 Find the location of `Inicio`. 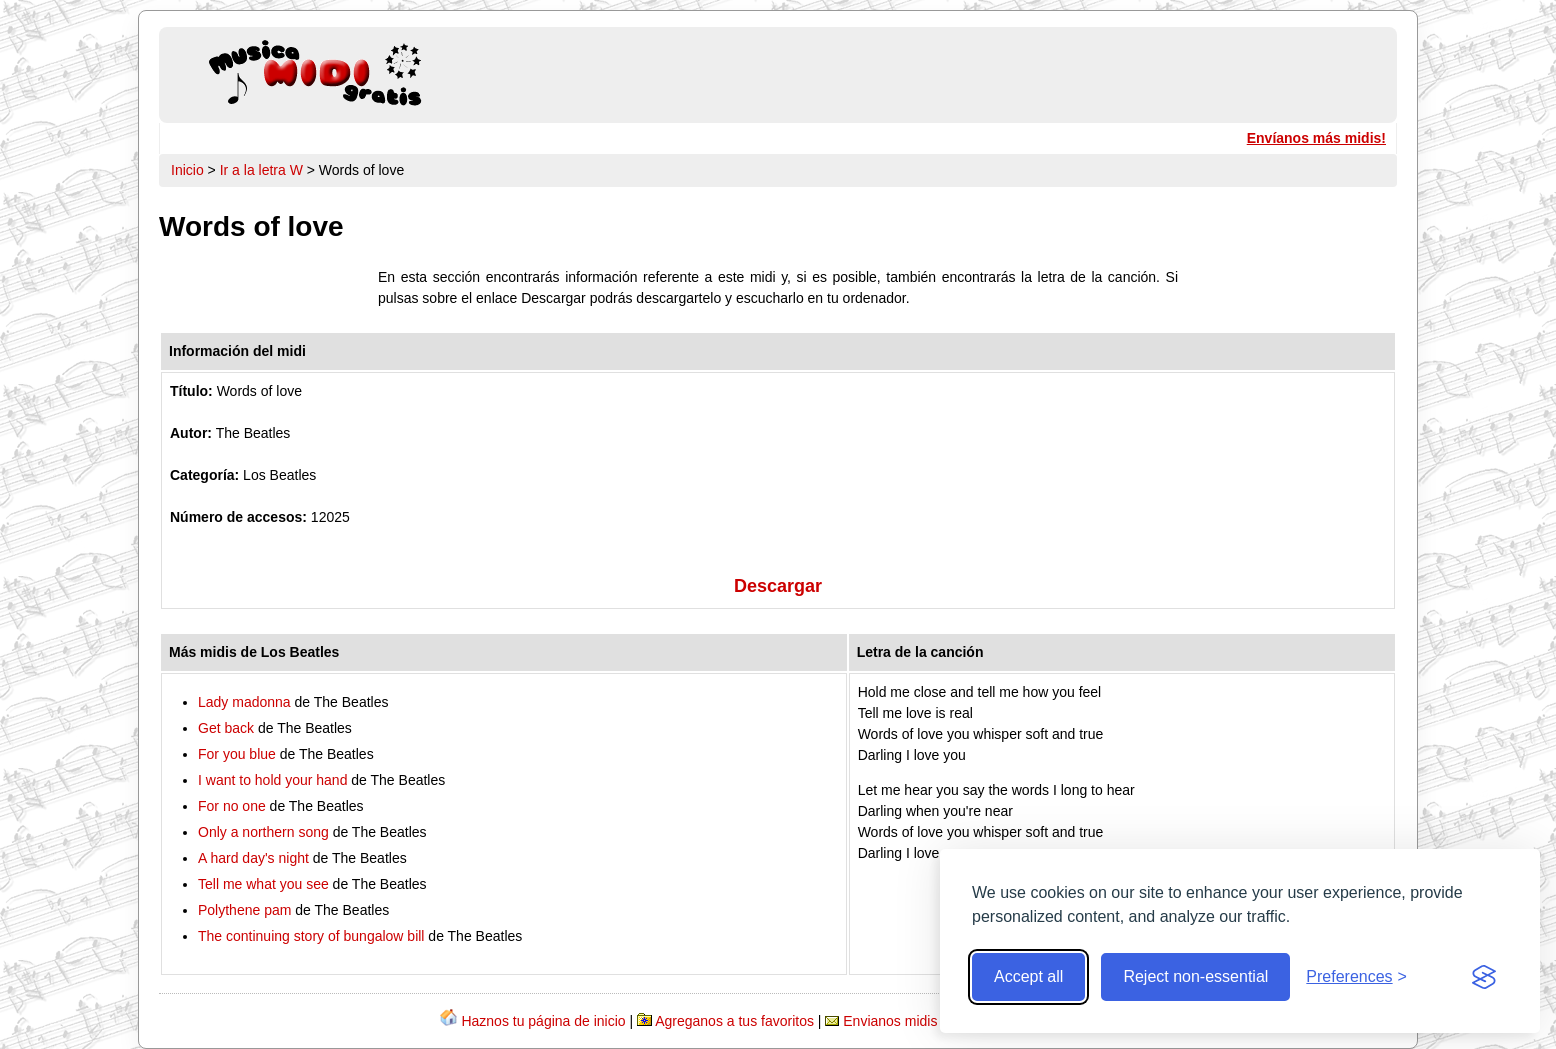

Inicio is located at coordinates (187, 170).